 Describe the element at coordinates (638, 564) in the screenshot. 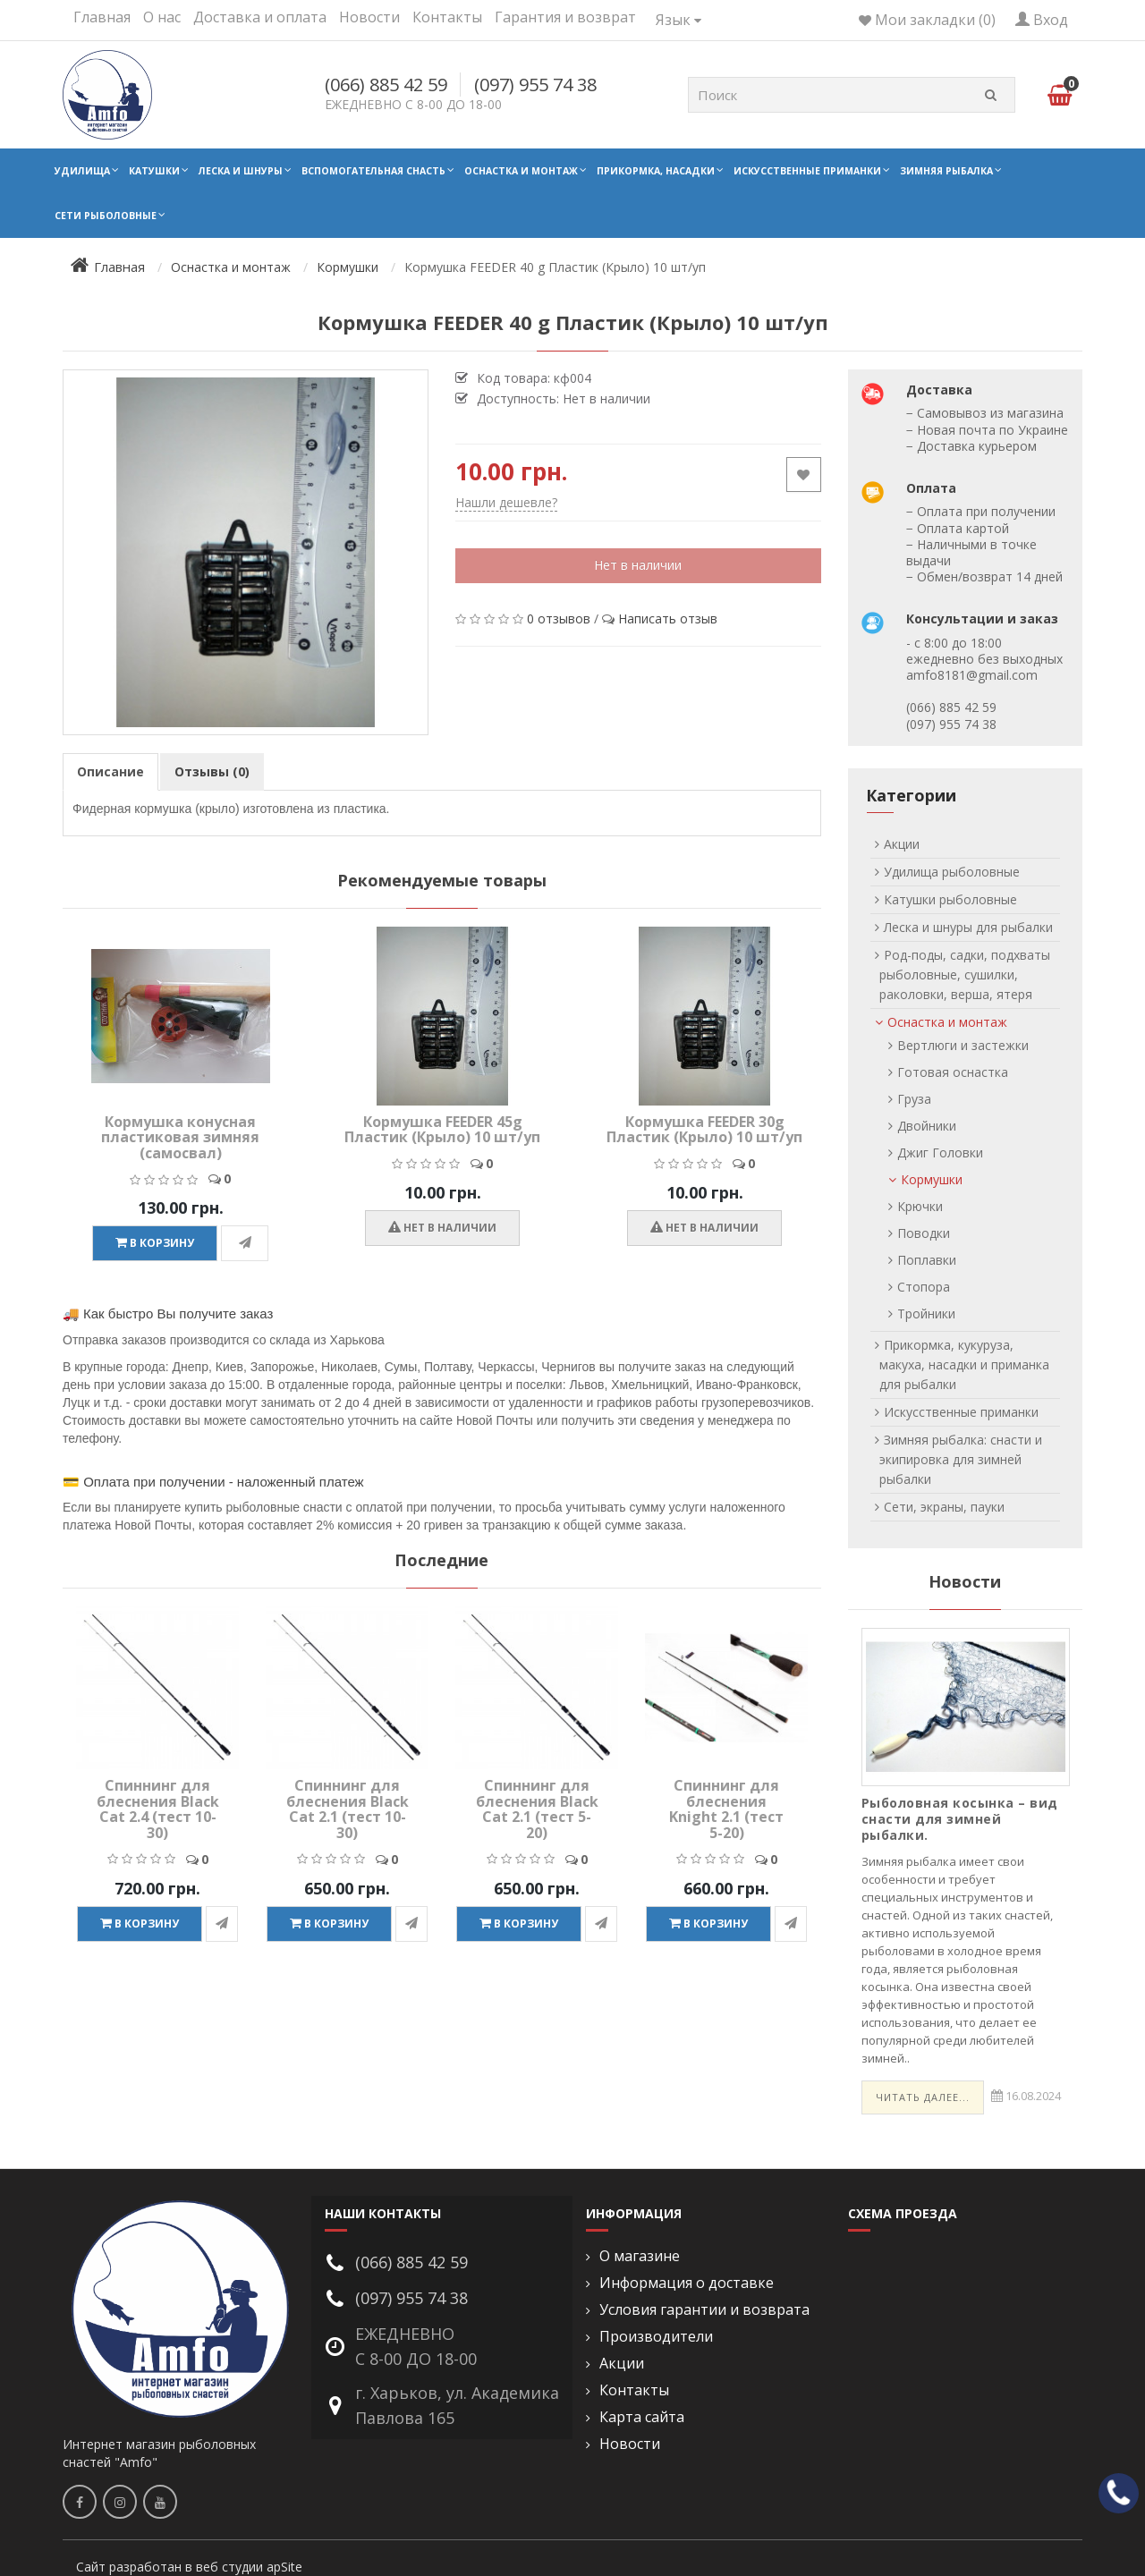

I see `Нет в наличии` at that location.